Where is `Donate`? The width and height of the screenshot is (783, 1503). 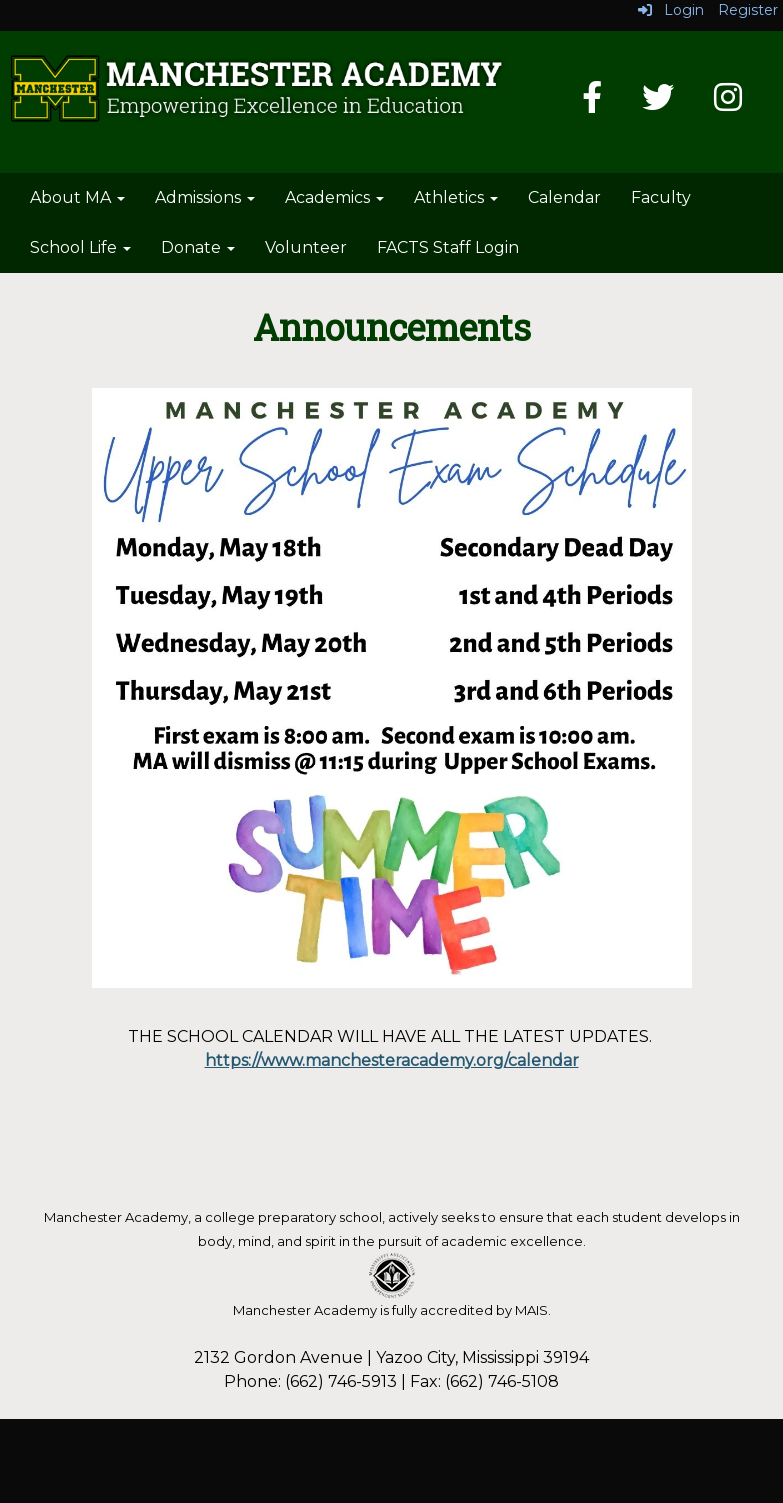
Donate is located at coordinates (198, 247).